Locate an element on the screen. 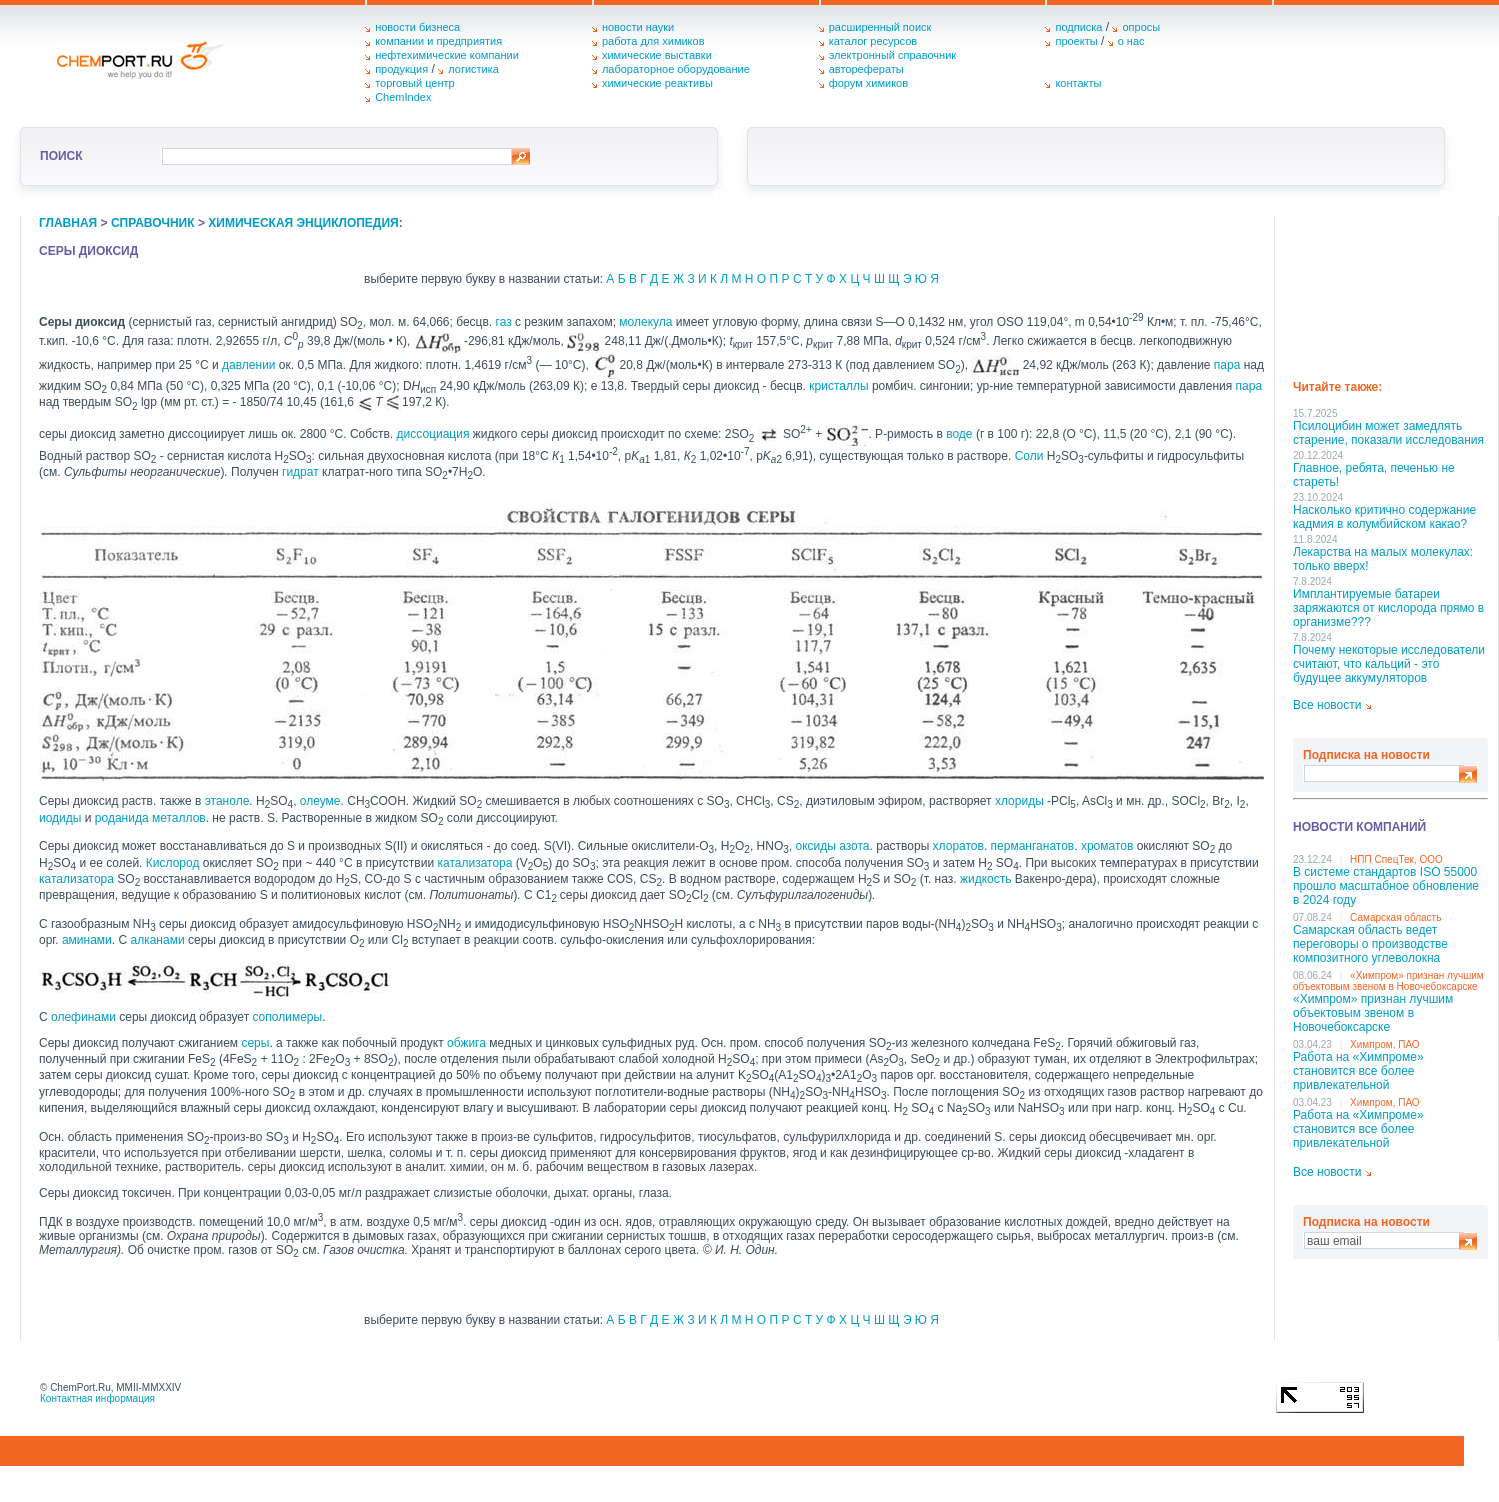 The image size is (1499, 1502). новости науки is located at coordinates (638, 27).